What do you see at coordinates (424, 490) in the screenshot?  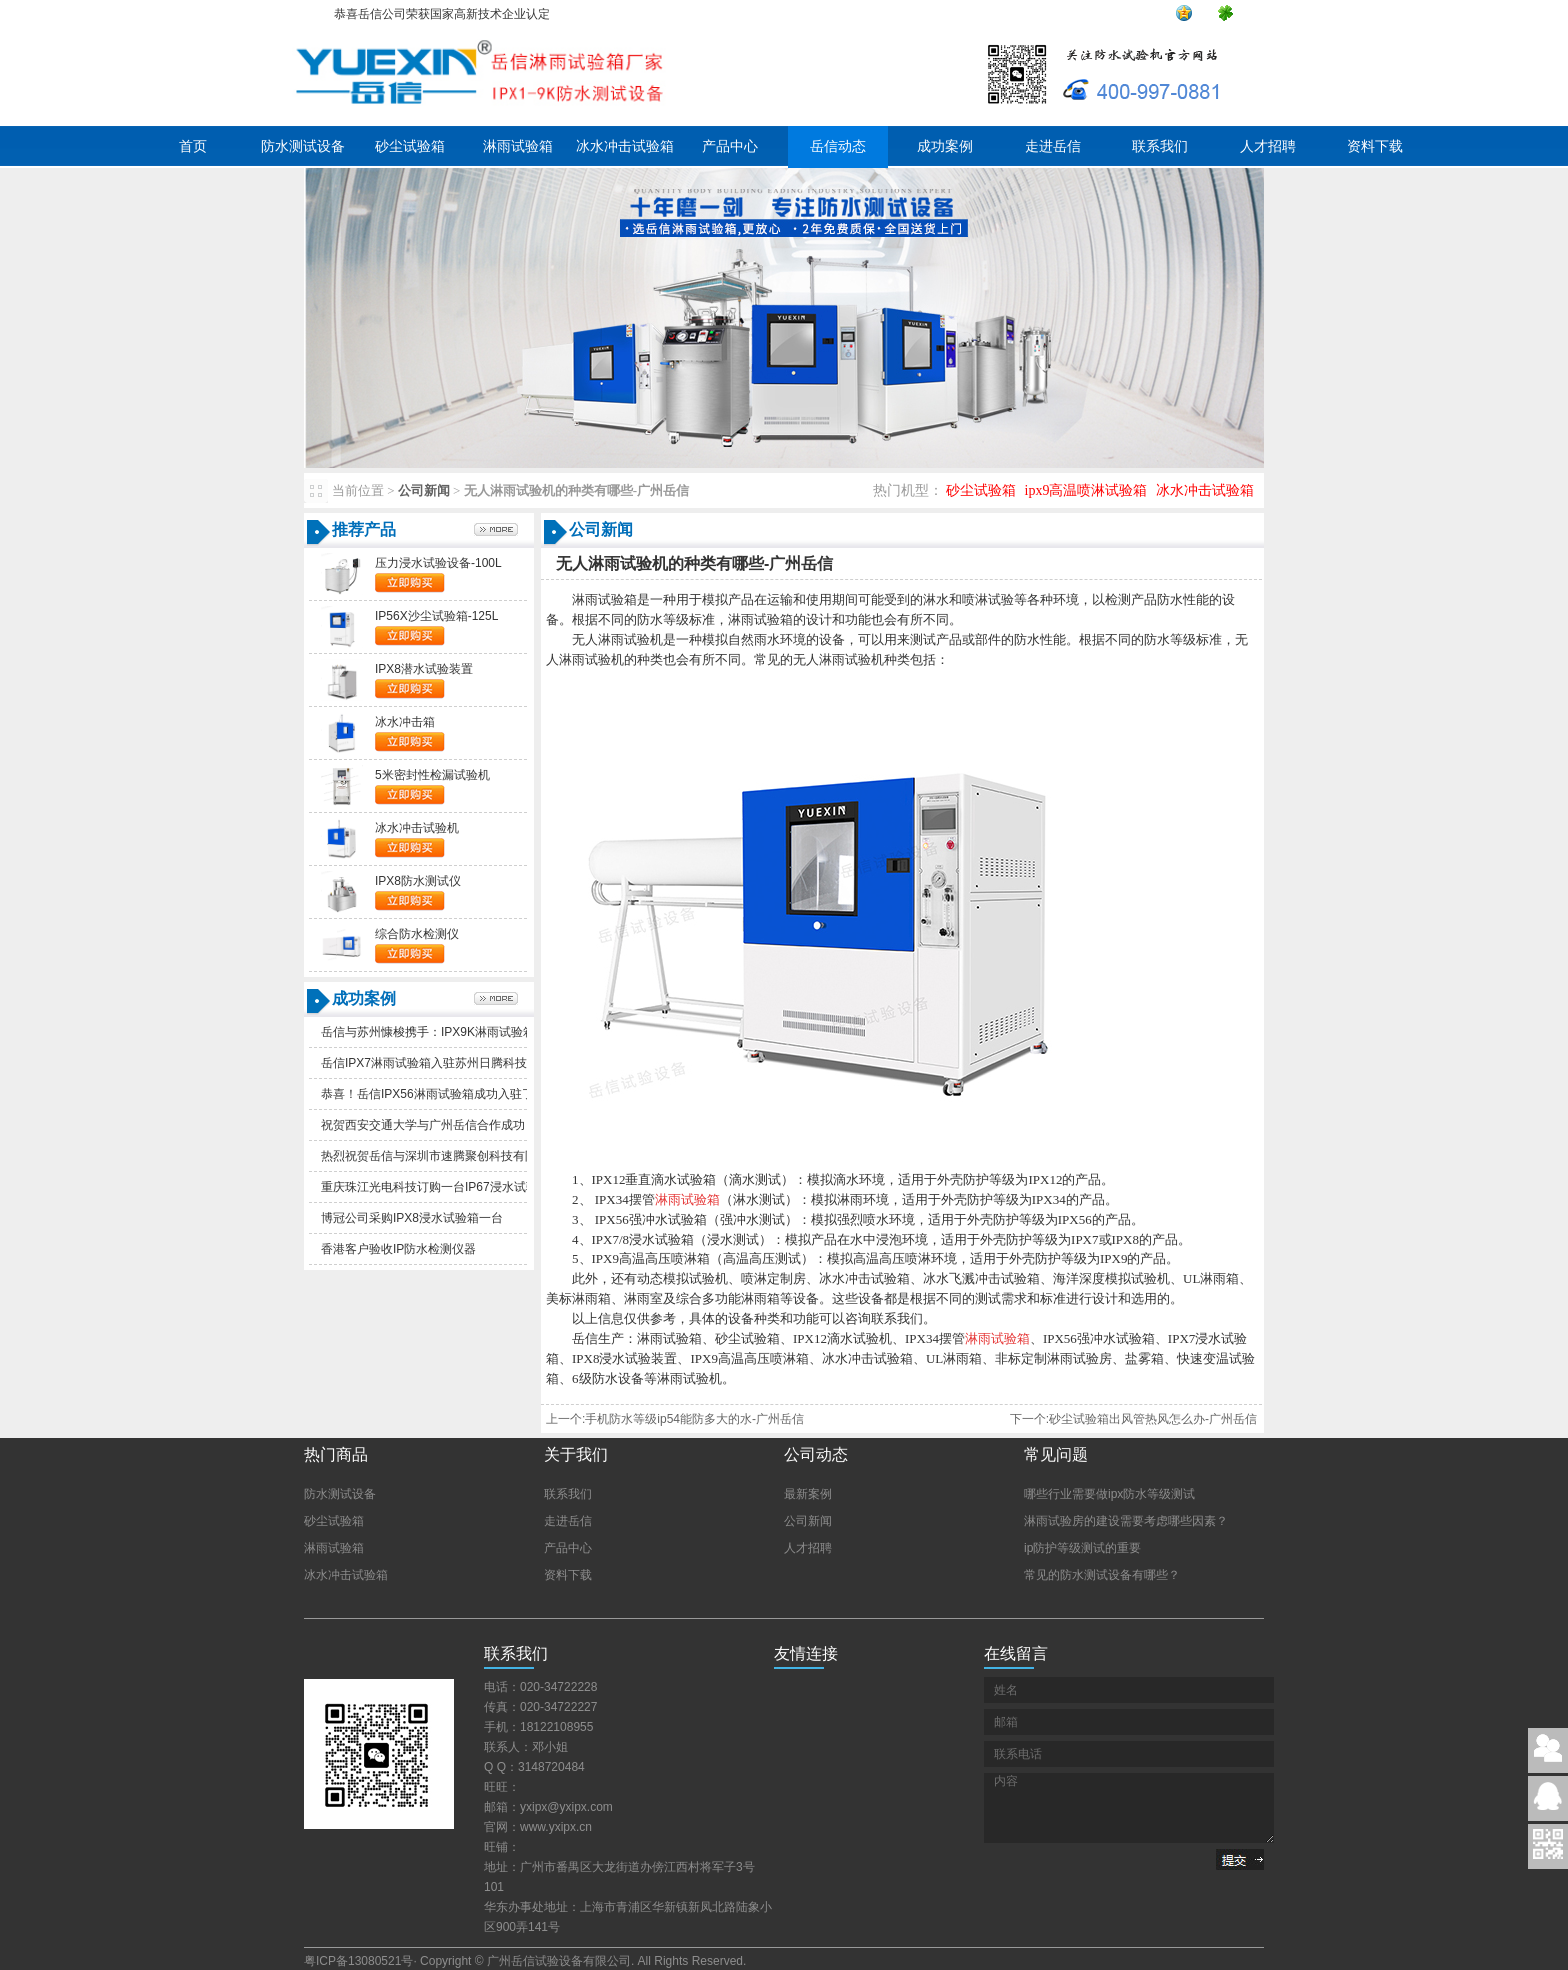 I see `公司新闻` at bounding box center [424, 490].